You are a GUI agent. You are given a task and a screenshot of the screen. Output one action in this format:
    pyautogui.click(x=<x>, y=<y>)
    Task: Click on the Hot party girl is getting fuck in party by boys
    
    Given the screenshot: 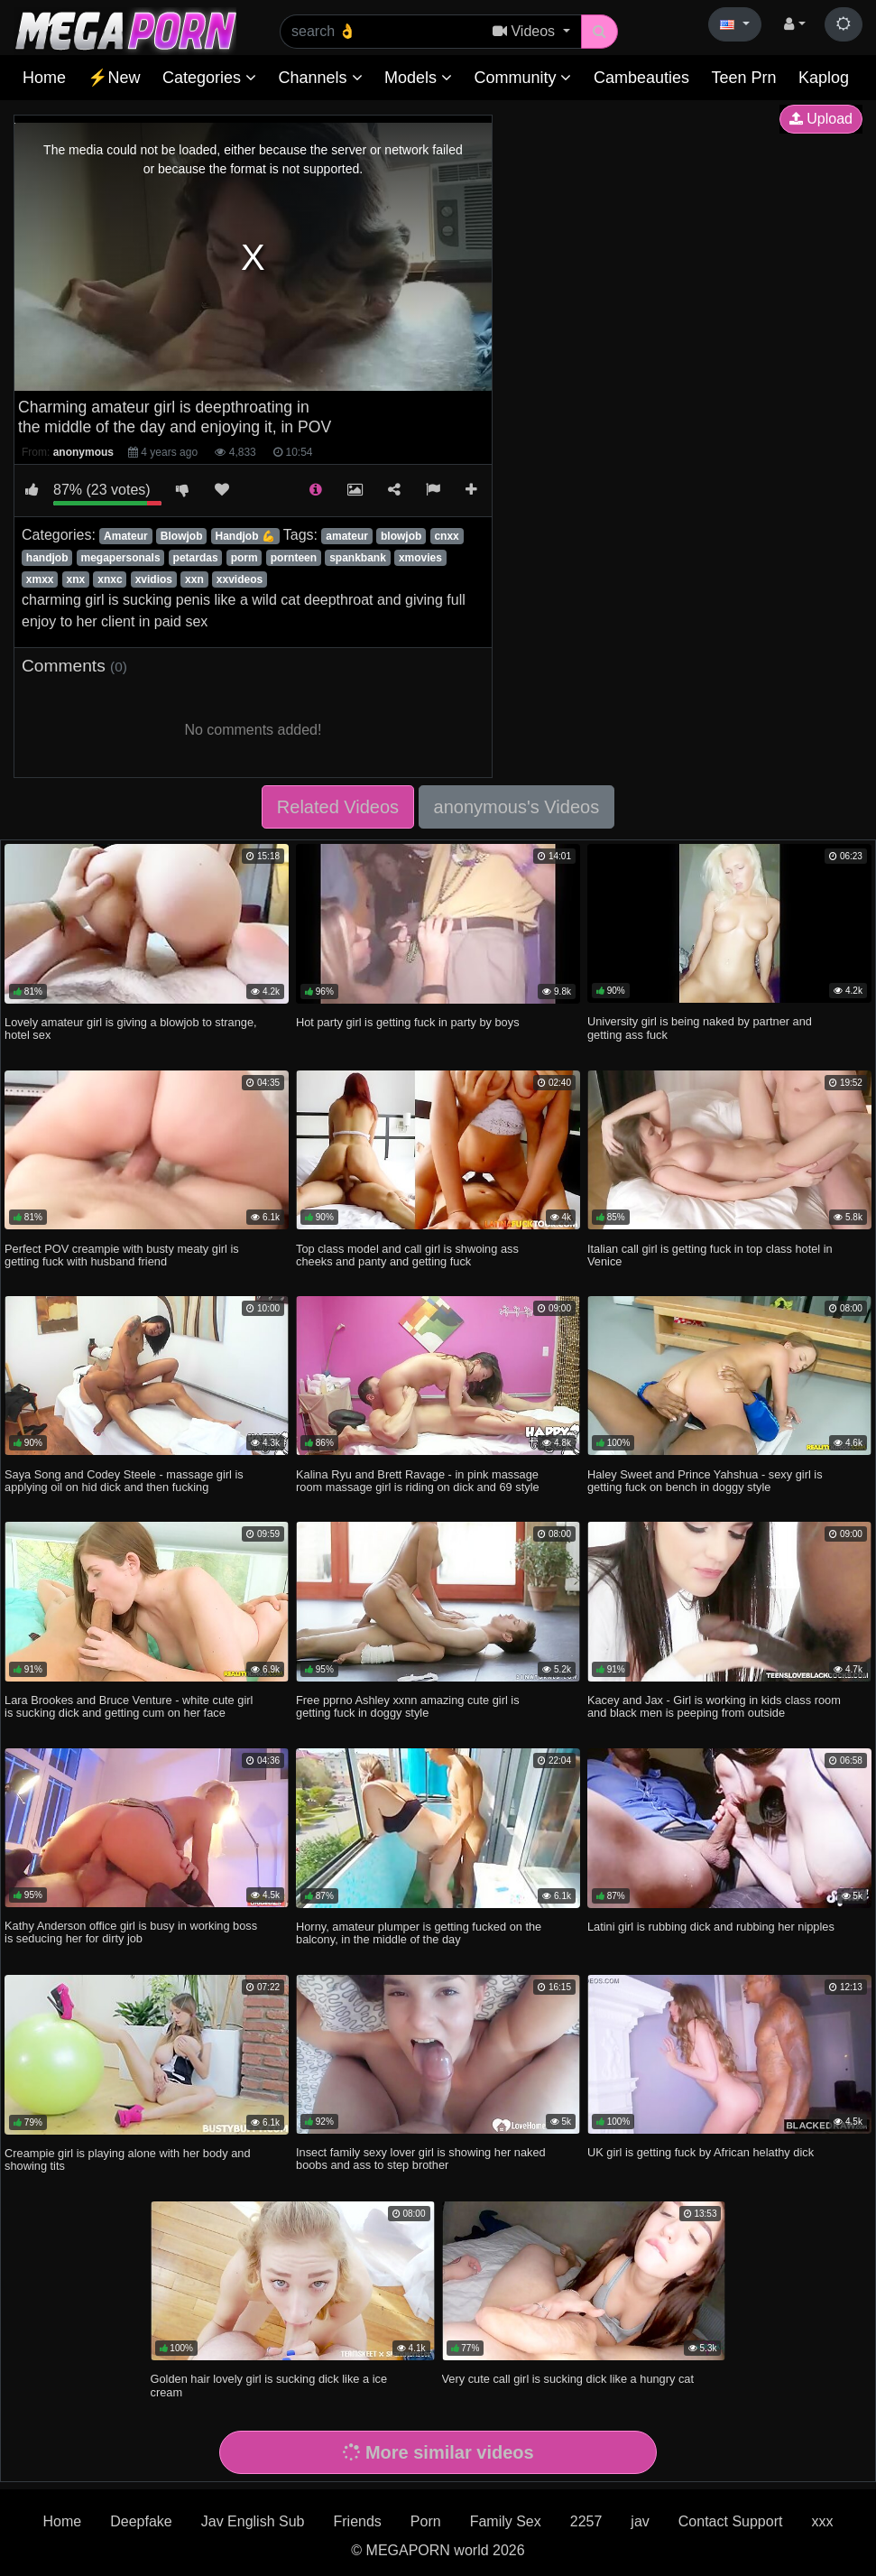 What is the action you would take?
    pyautogui.click(x=408, y=1022)
    